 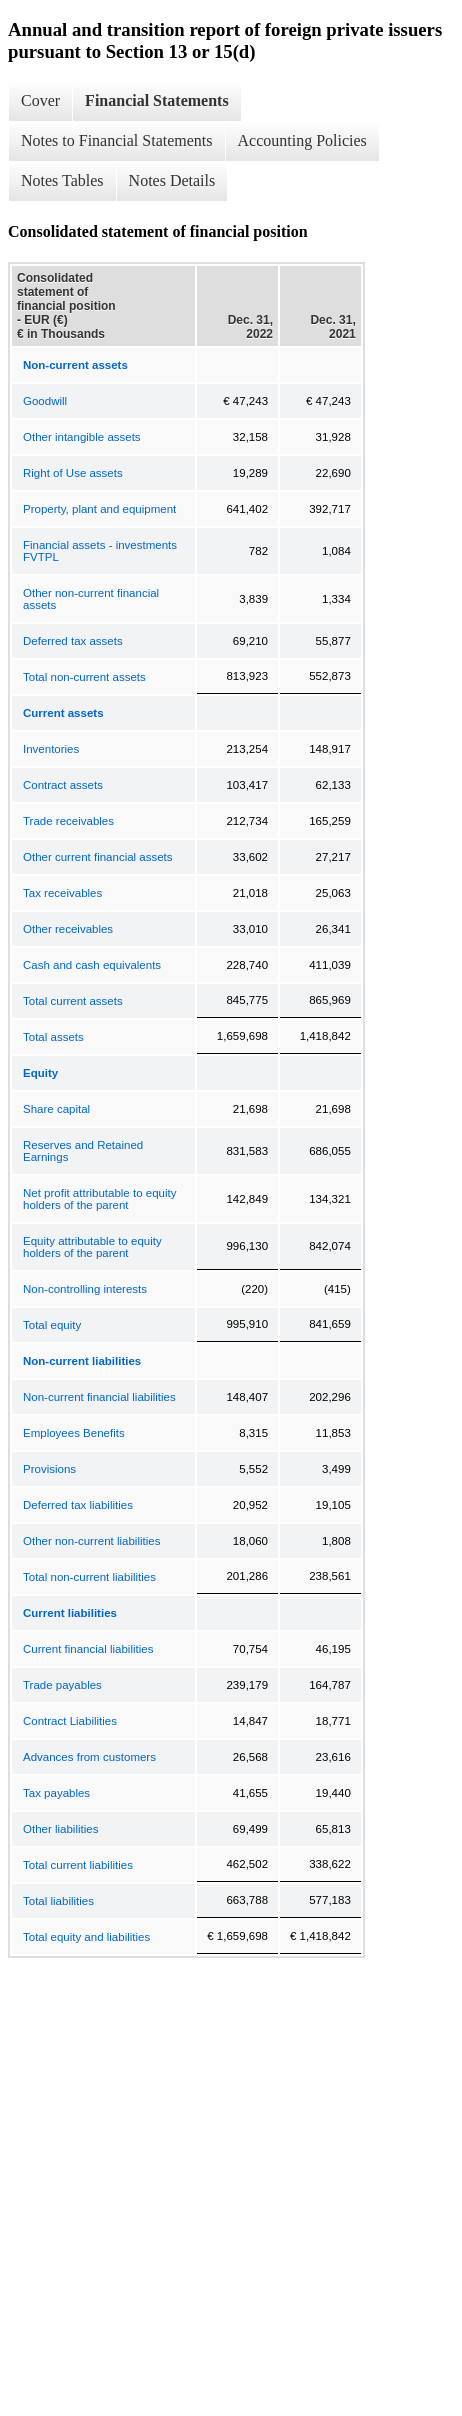 What do you see at coordinates (73, 641) in the screenshot?
I see `Deferred tax assets` at bounding box center [73, 641].